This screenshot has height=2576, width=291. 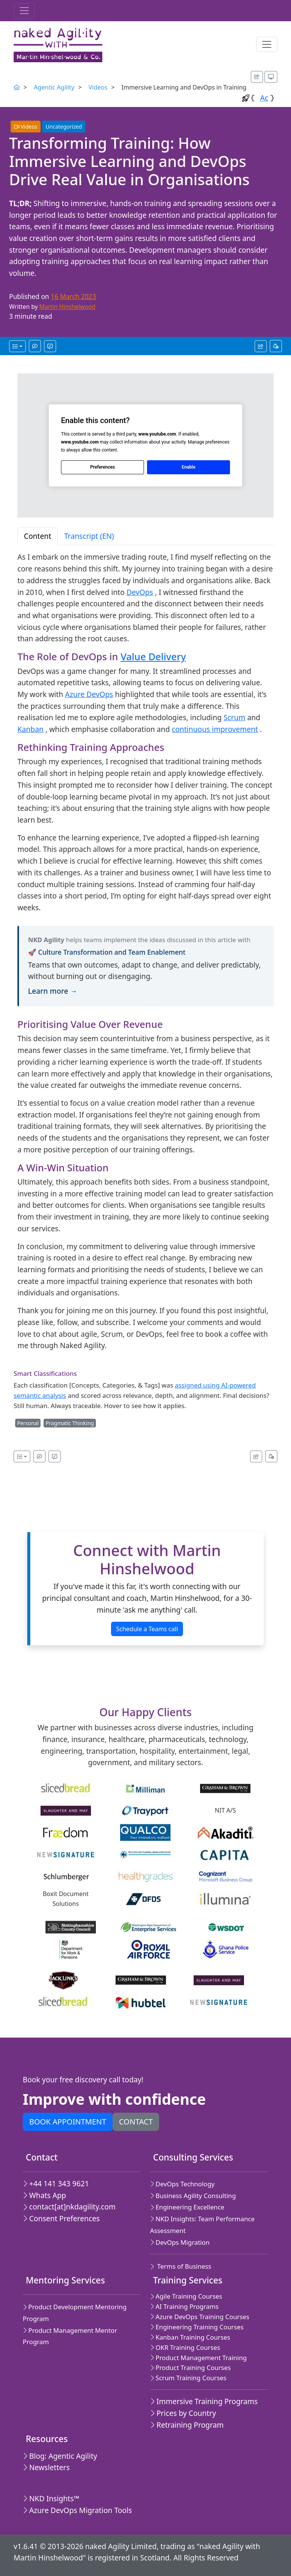 What do you see at coordinates (24, 10) in the screenshot?
I see `[Toggle navigation]` at bounding box center [24, 10].